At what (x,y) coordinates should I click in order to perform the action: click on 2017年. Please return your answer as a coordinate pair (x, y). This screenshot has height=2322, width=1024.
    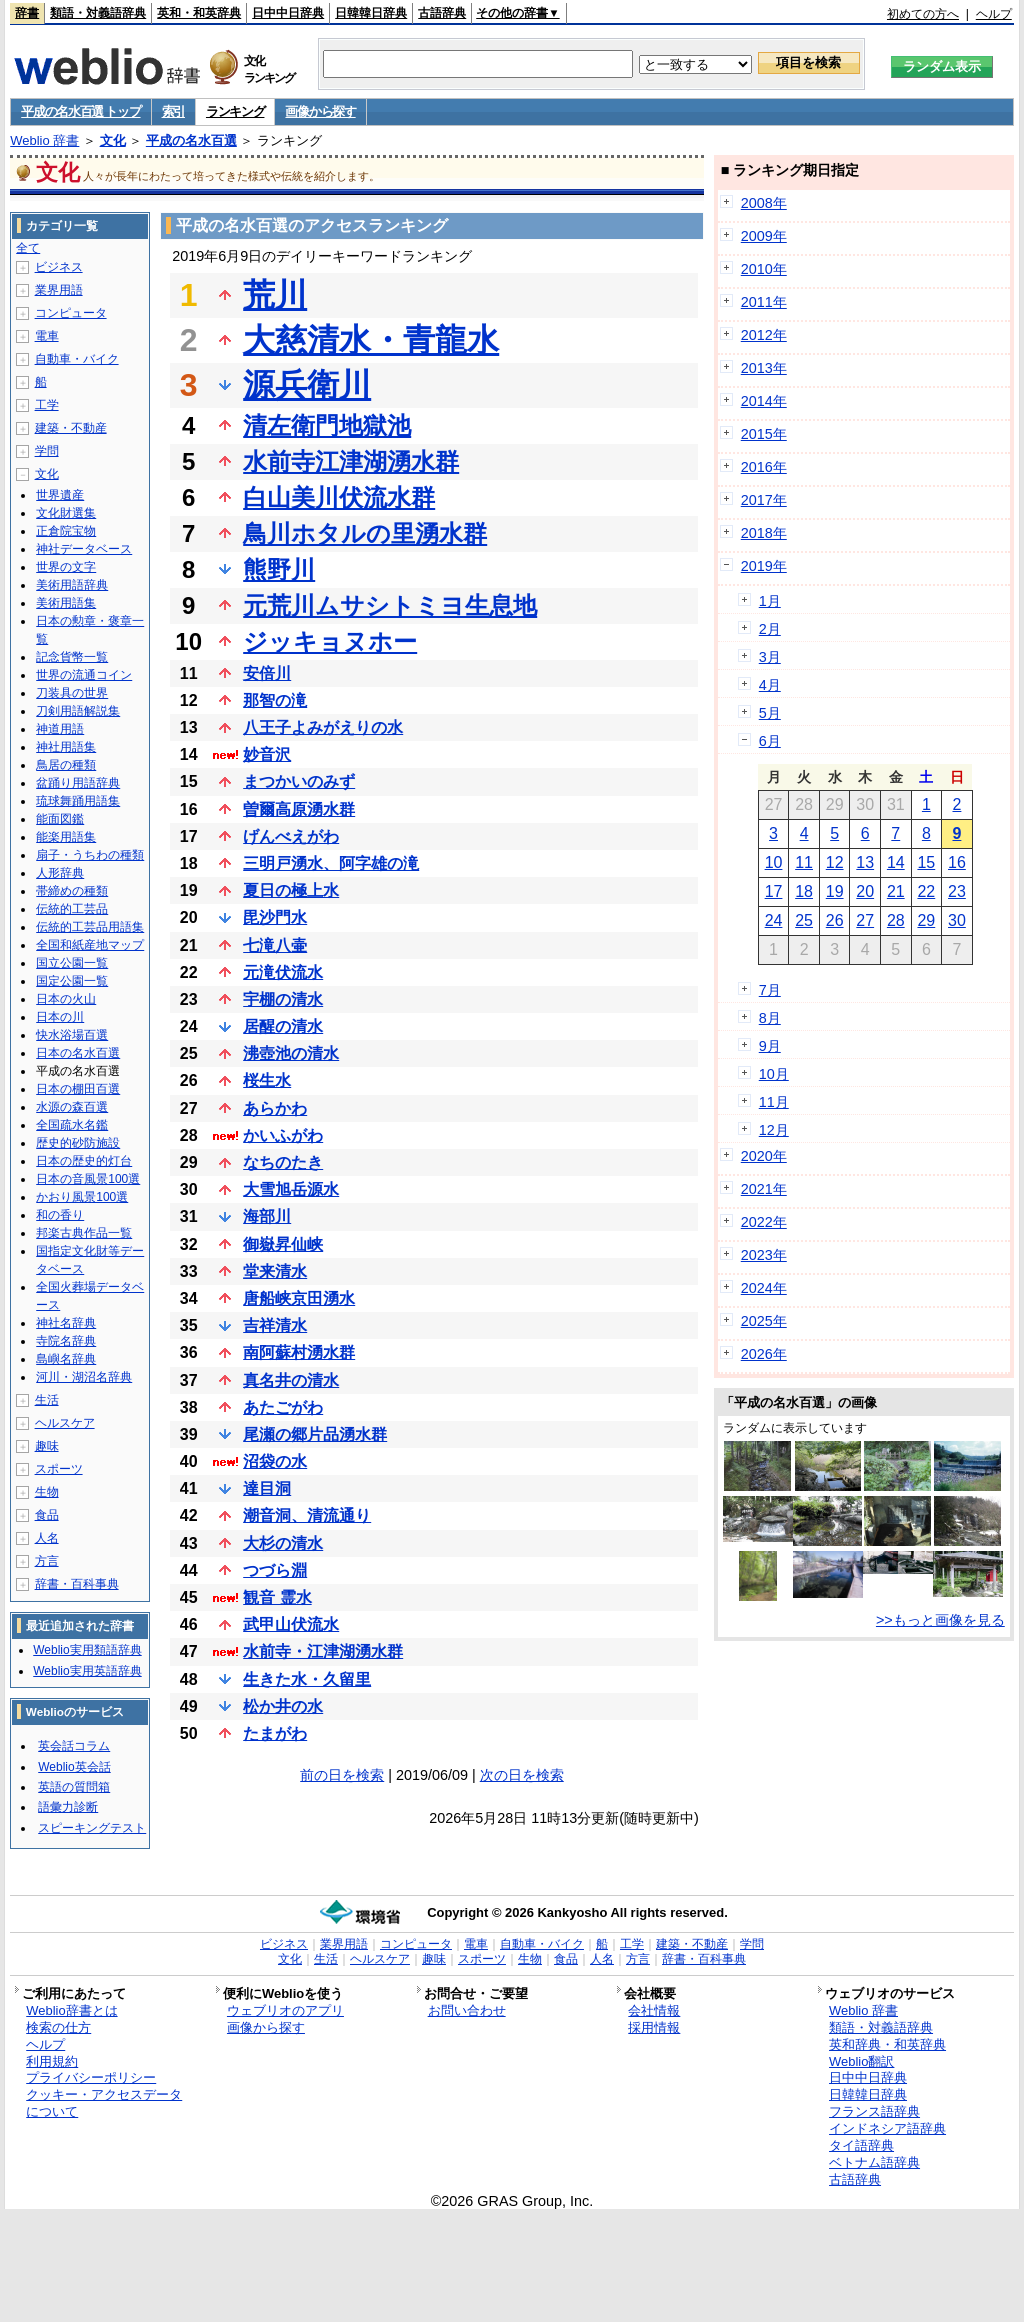
    Looking at the image, I should click on (764, 500).